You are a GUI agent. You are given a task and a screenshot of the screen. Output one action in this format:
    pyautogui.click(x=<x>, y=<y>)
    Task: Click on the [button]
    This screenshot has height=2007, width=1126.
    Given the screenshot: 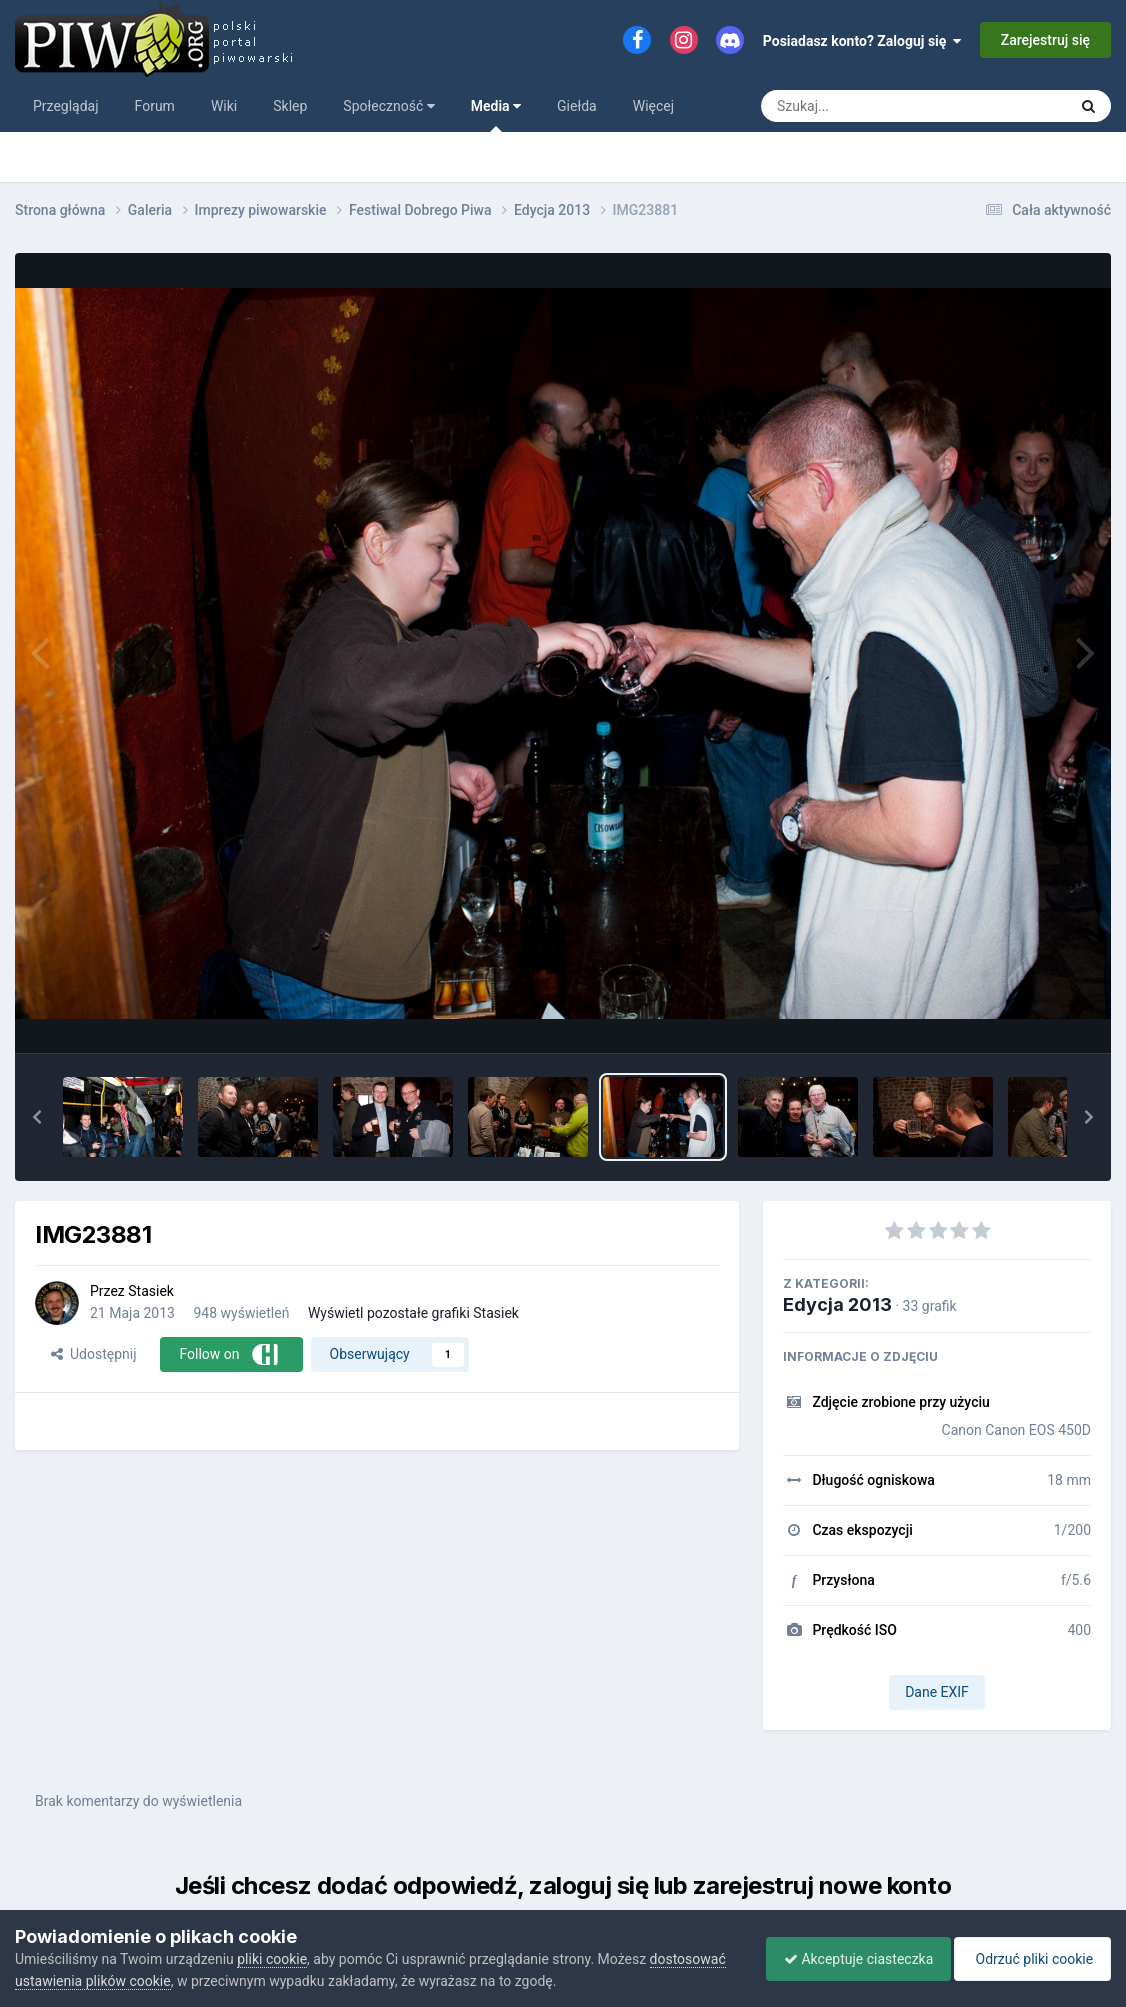 What is the action you would take?
    pyautogui.click(x=37, y=1117)
    